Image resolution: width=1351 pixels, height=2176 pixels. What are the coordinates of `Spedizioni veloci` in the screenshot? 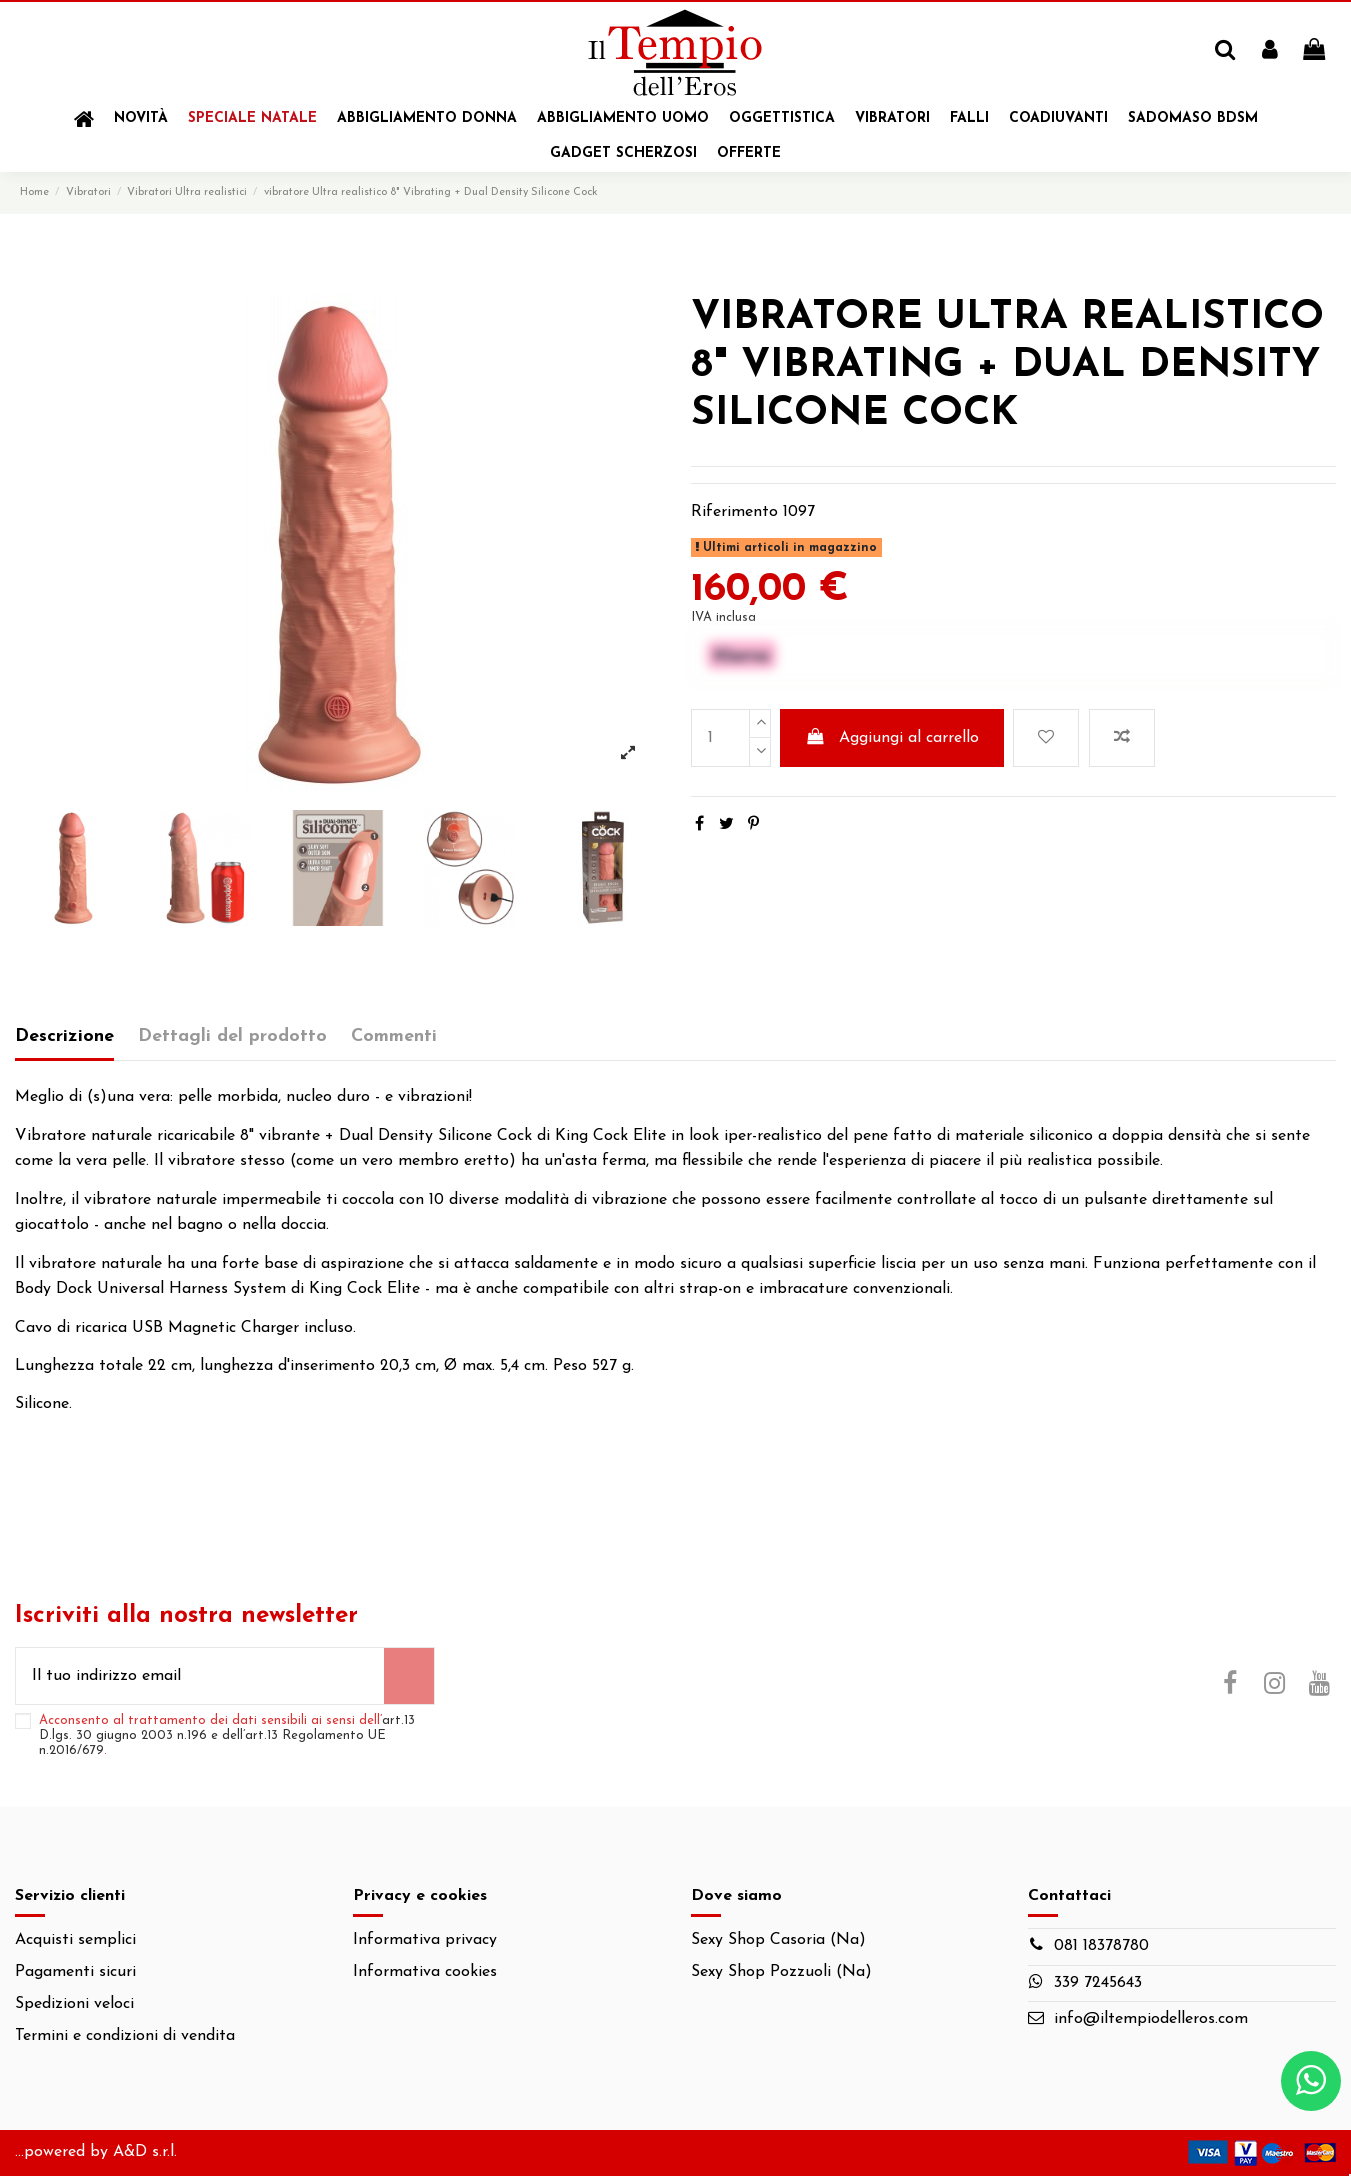 It's located at (74, 2004).